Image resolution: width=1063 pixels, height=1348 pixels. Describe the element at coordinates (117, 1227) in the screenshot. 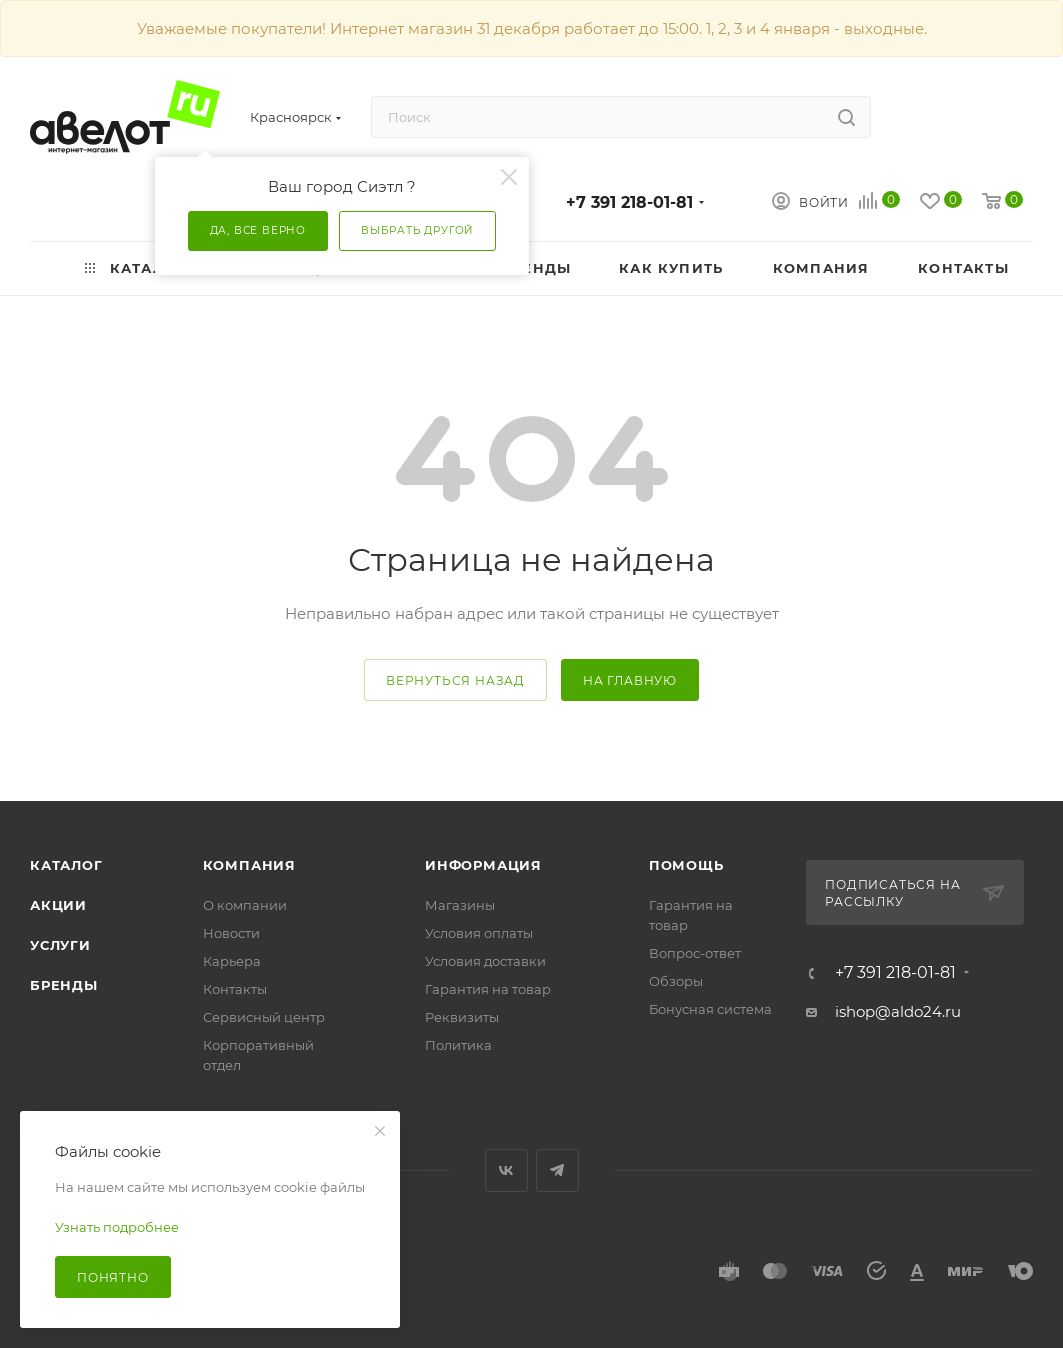

I see `Узнать подробнее` at that location.